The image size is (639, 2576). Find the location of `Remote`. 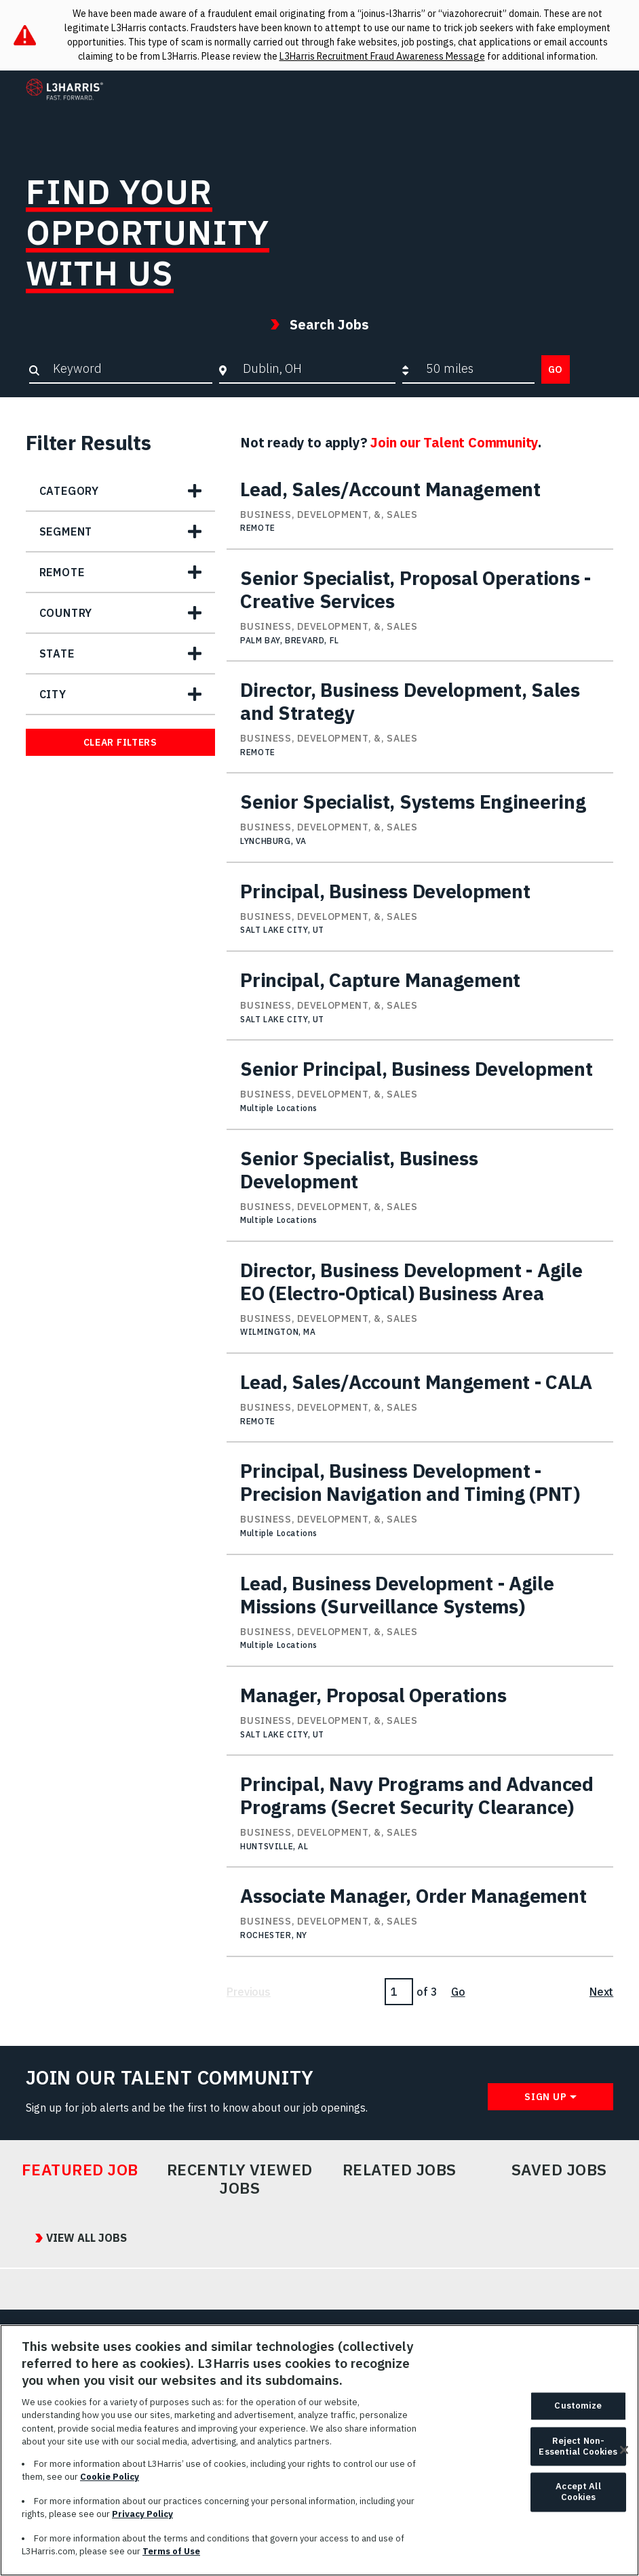

Remote is located at coordinates (62, 572).